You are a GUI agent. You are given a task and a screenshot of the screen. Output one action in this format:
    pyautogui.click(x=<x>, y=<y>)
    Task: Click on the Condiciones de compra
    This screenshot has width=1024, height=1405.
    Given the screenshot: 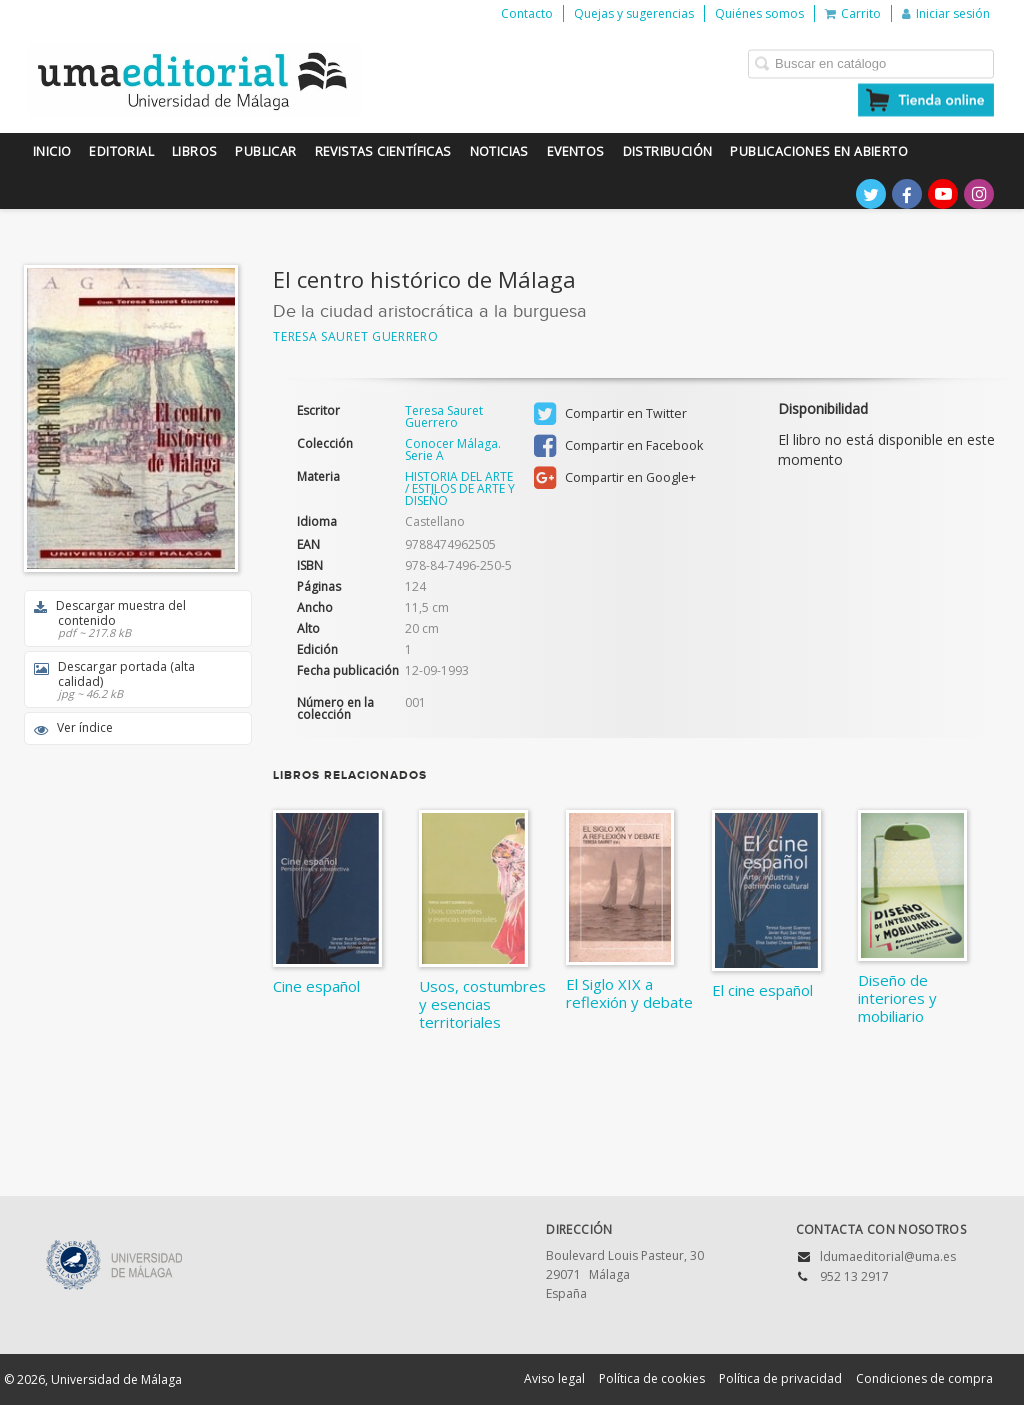 What is the action you would take?
    pyautogui.click(x=924, y=1378)
    